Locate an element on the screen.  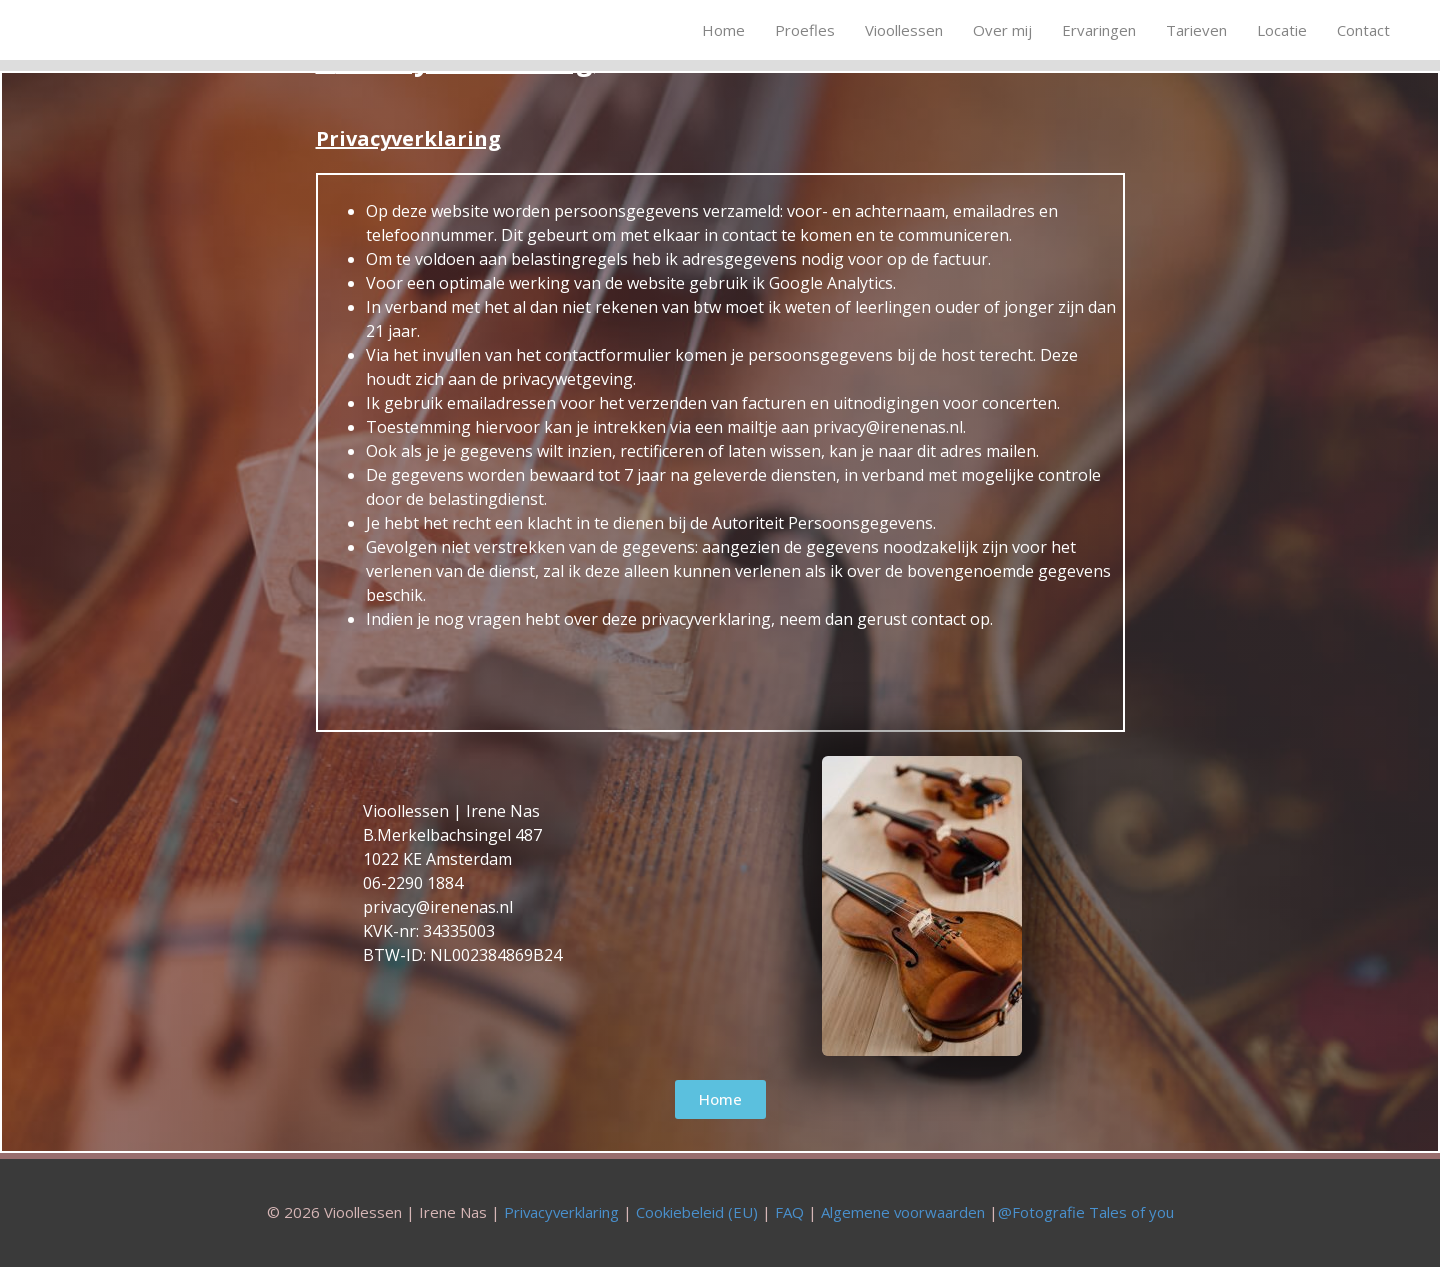
Locatie is located at coordinates (1282, 30).